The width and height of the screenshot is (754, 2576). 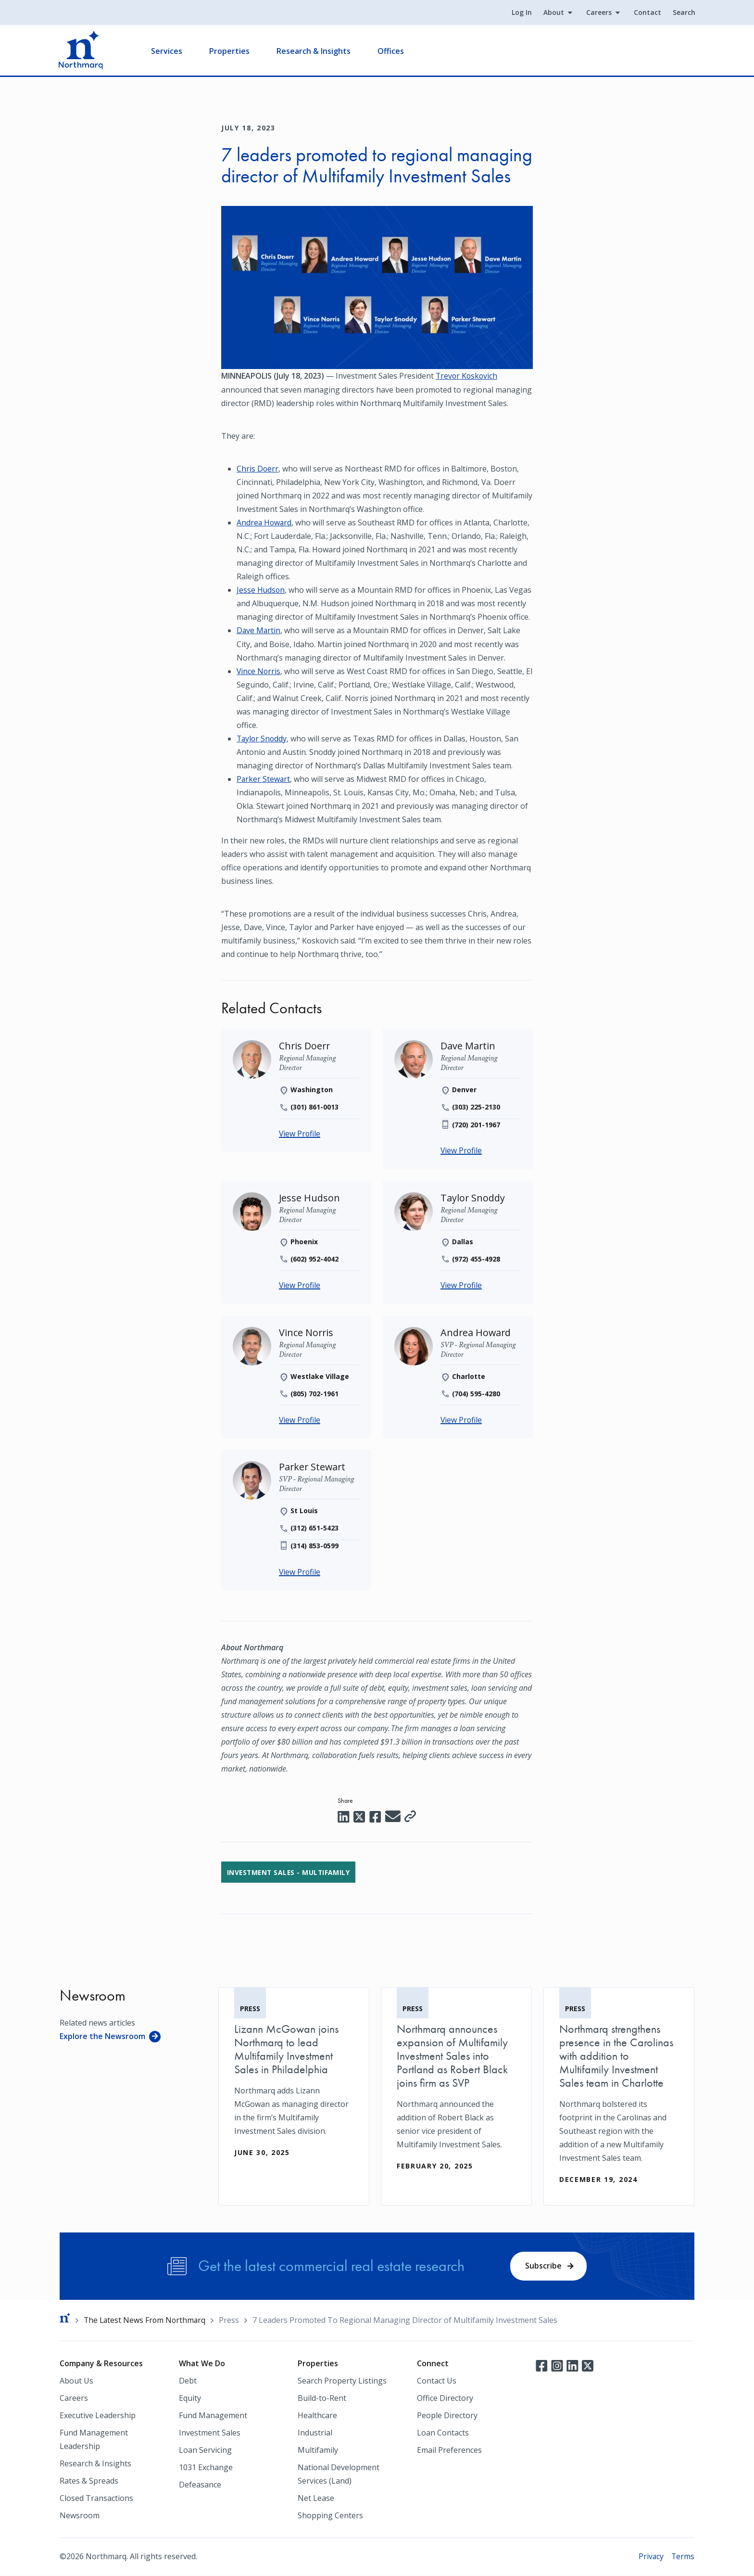 I want to click on Contact Us, so click(x=436, y=2381).